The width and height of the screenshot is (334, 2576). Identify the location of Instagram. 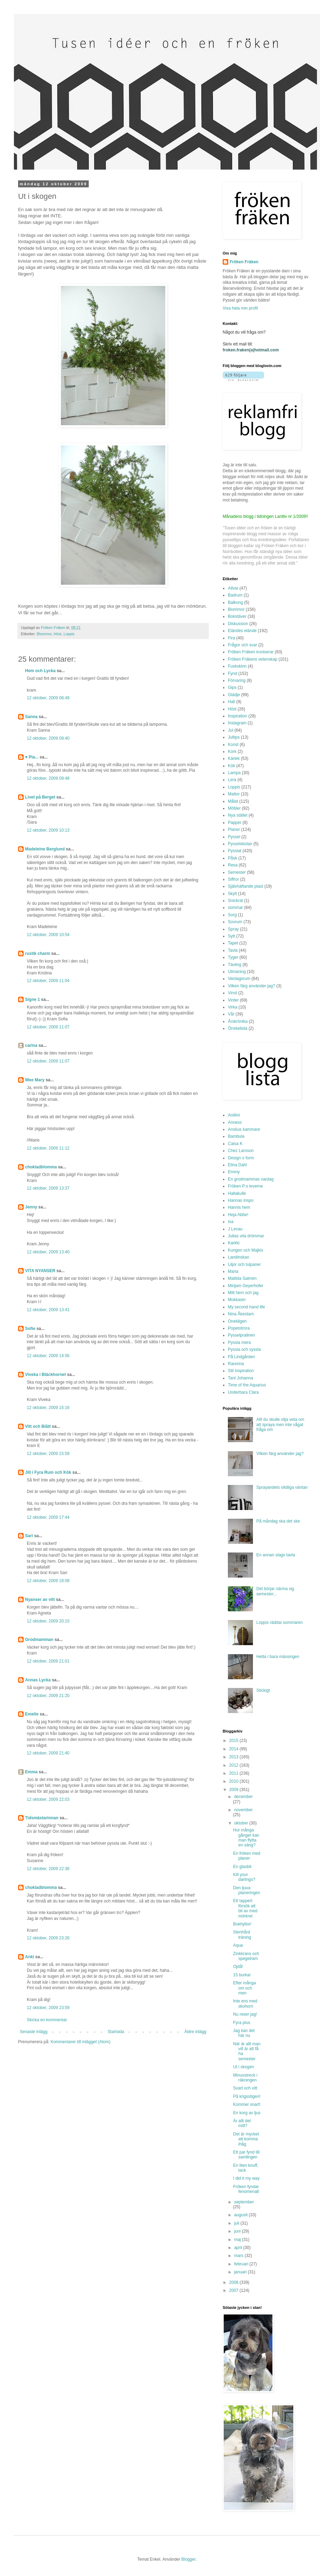
(237, 723).